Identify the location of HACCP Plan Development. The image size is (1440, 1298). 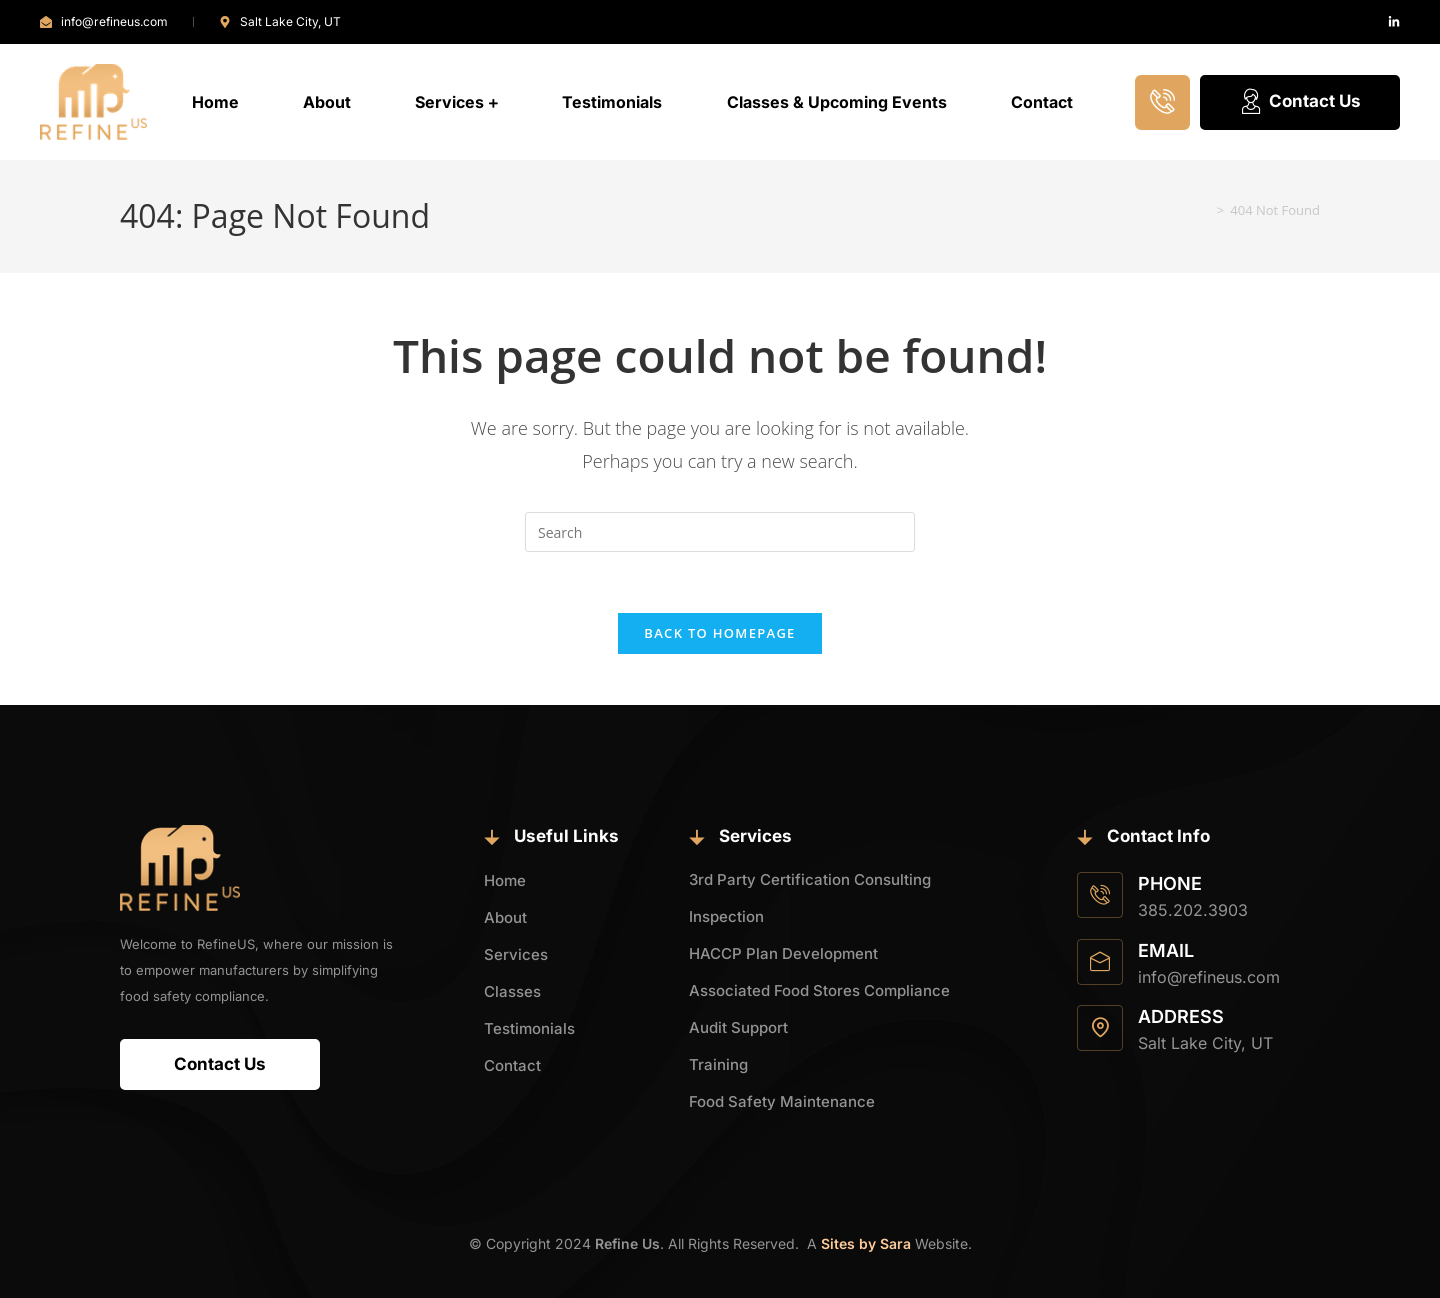
(783, 953).